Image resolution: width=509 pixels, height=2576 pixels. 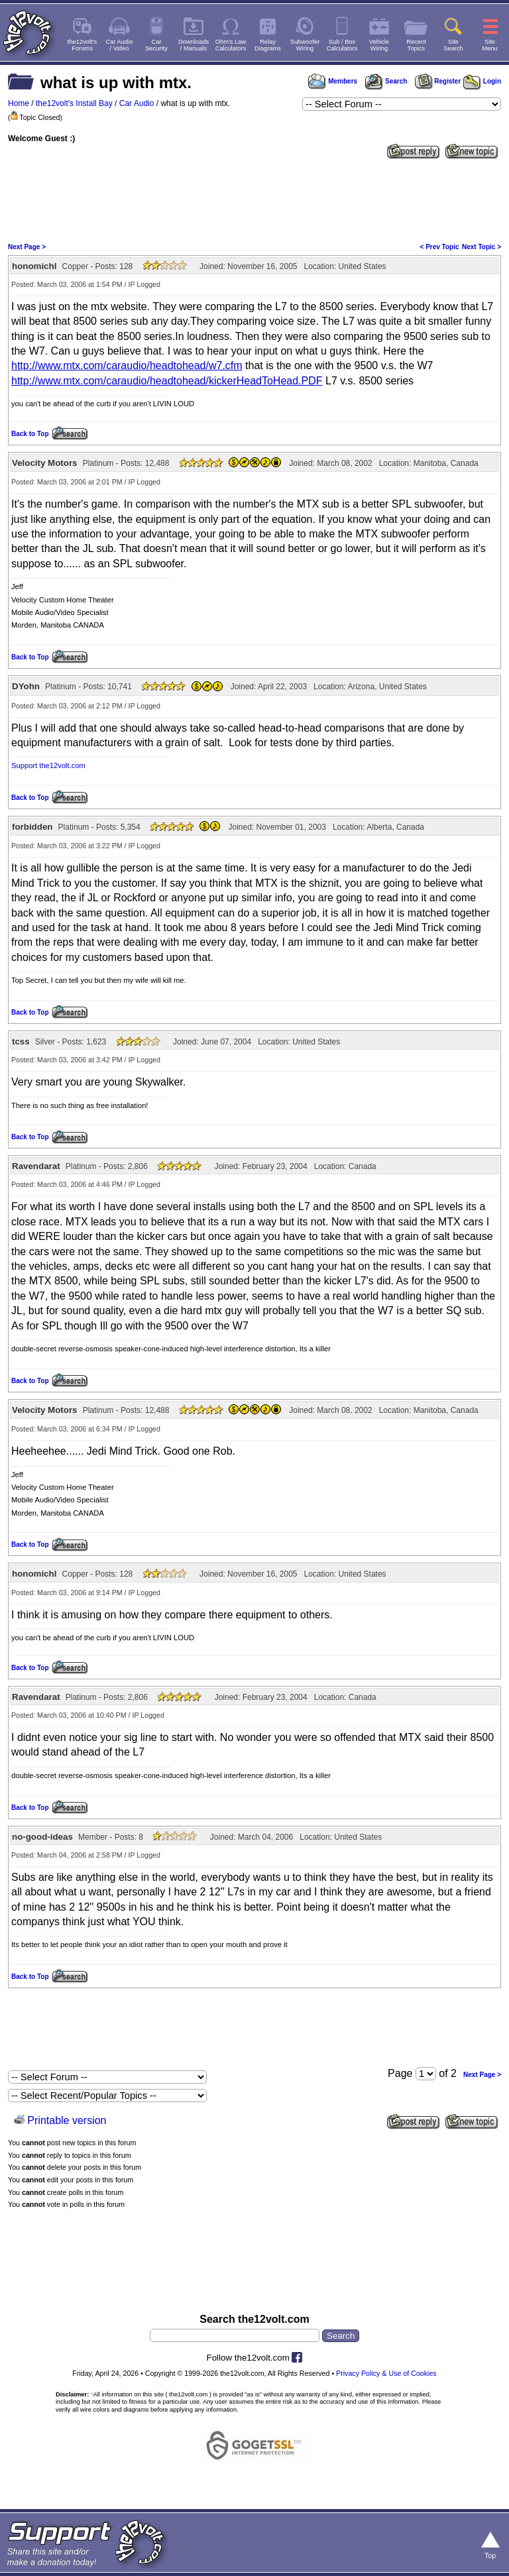 What do you see at coordinates (29, 433) in the screenshot?
I see `Back to Top` at bounding box center [29, 433].